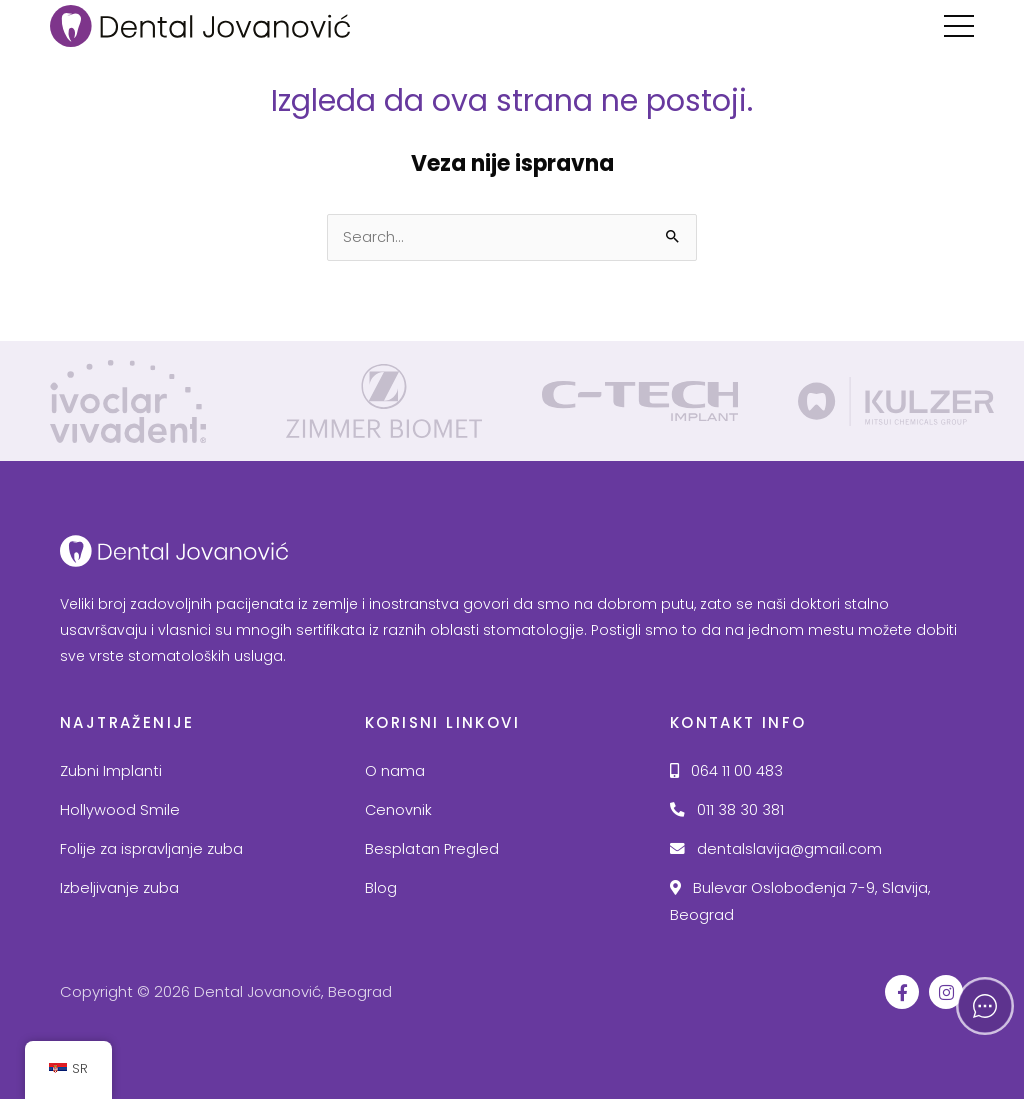  I want to click on Izbeljivanje zuba, so click(119, 888).